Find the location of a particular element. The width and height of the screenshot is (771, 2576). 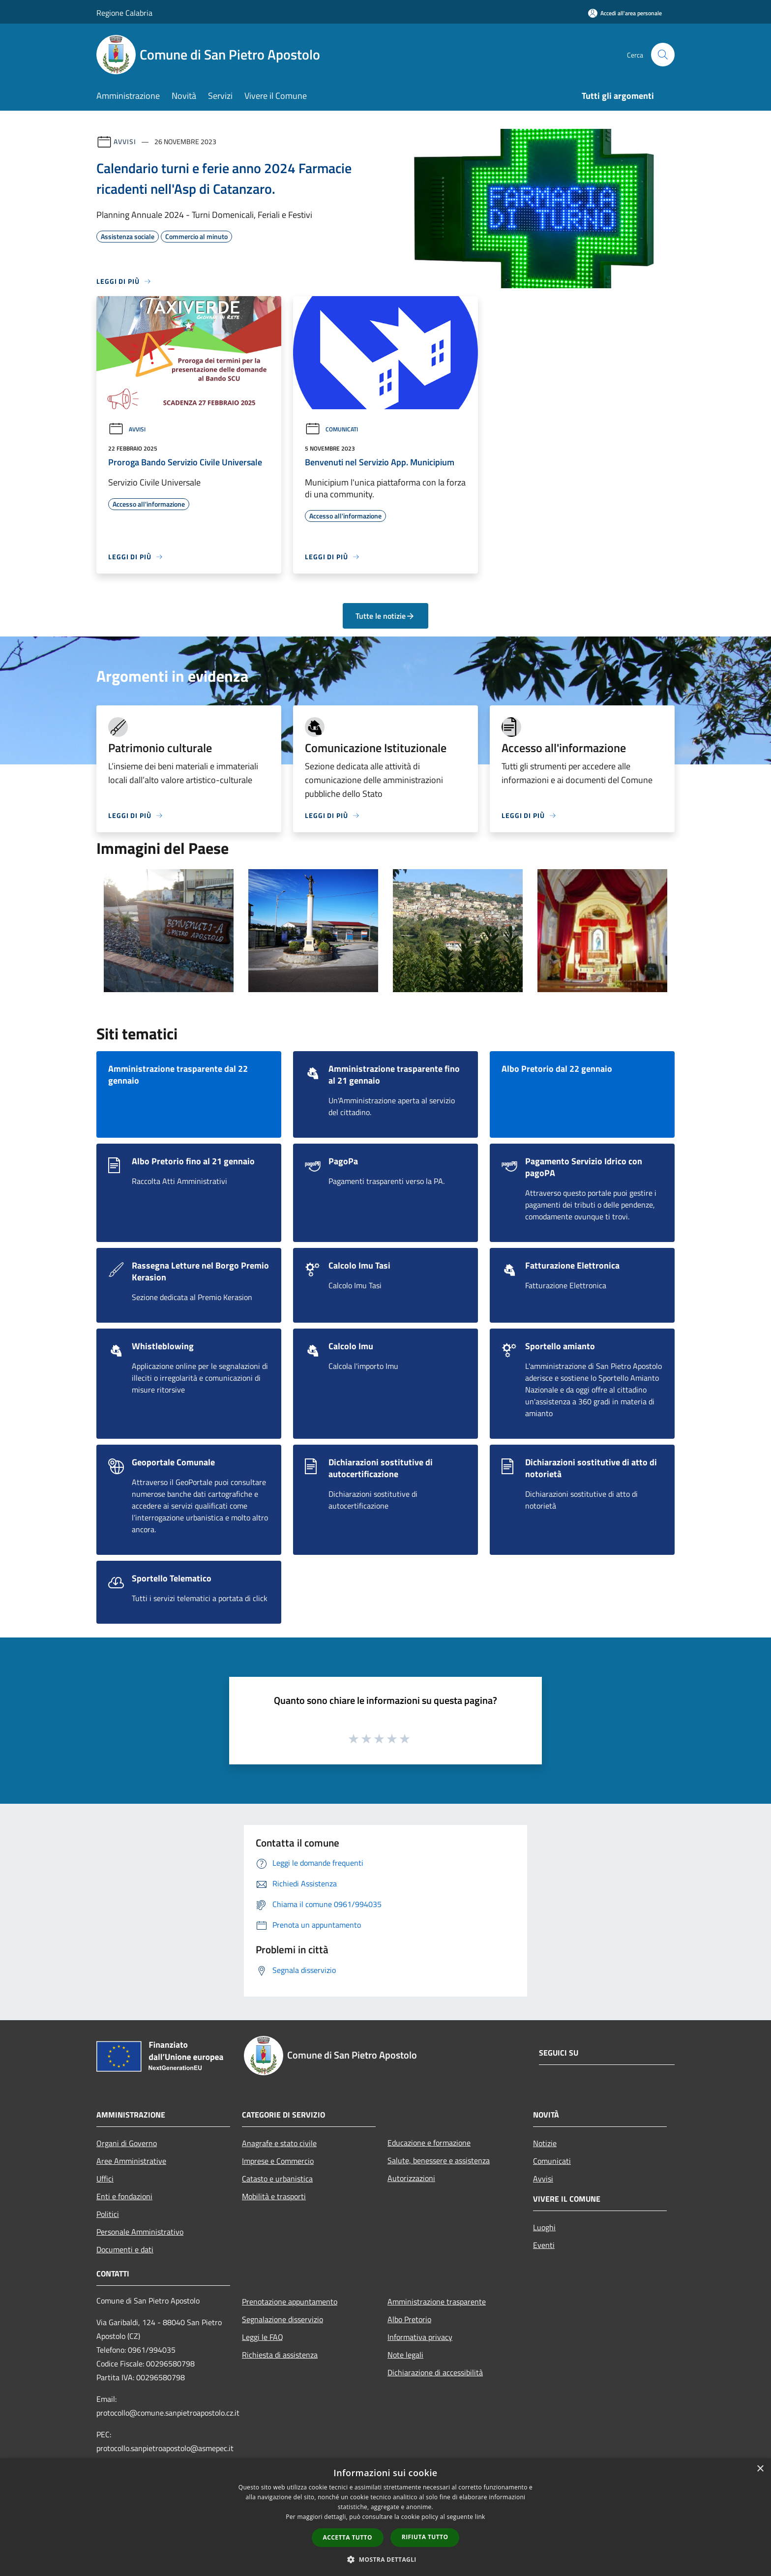

Personale Amministrativo is located at coordinates (139, 2232).